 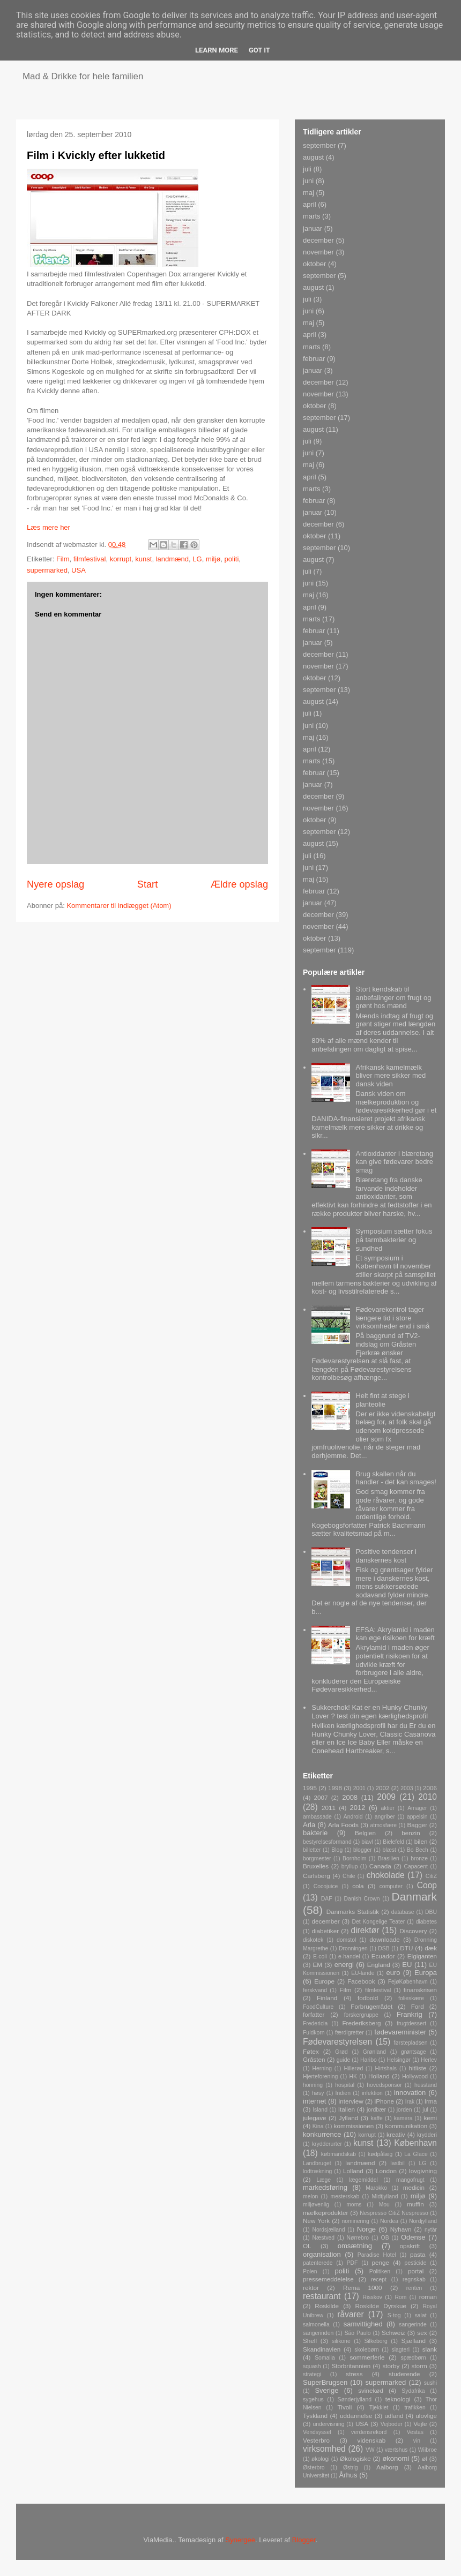 I want to click on S-tog, so click(x=394, y=2315).